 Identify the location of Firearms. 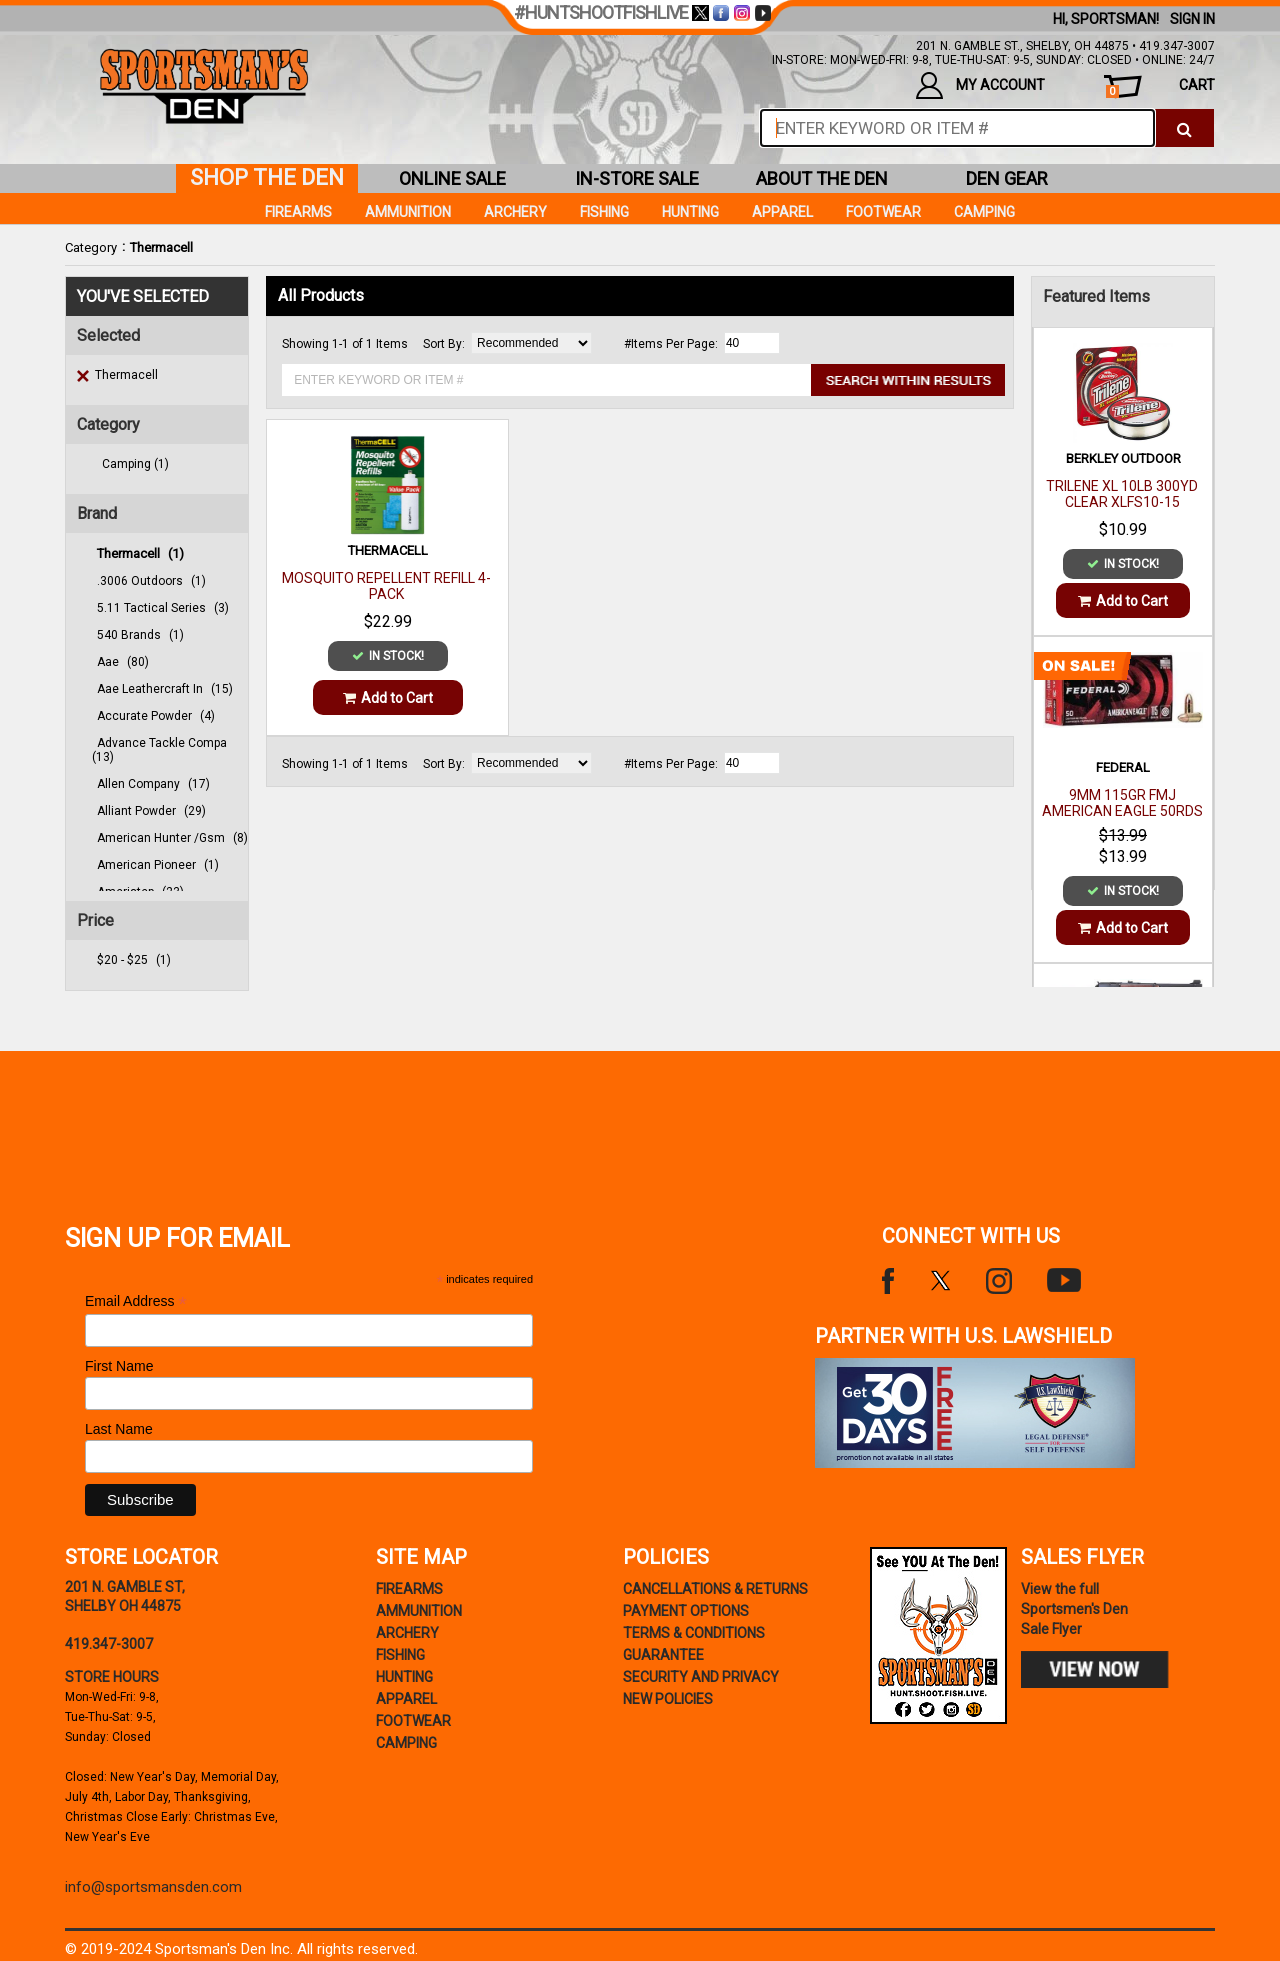
(298, 212).